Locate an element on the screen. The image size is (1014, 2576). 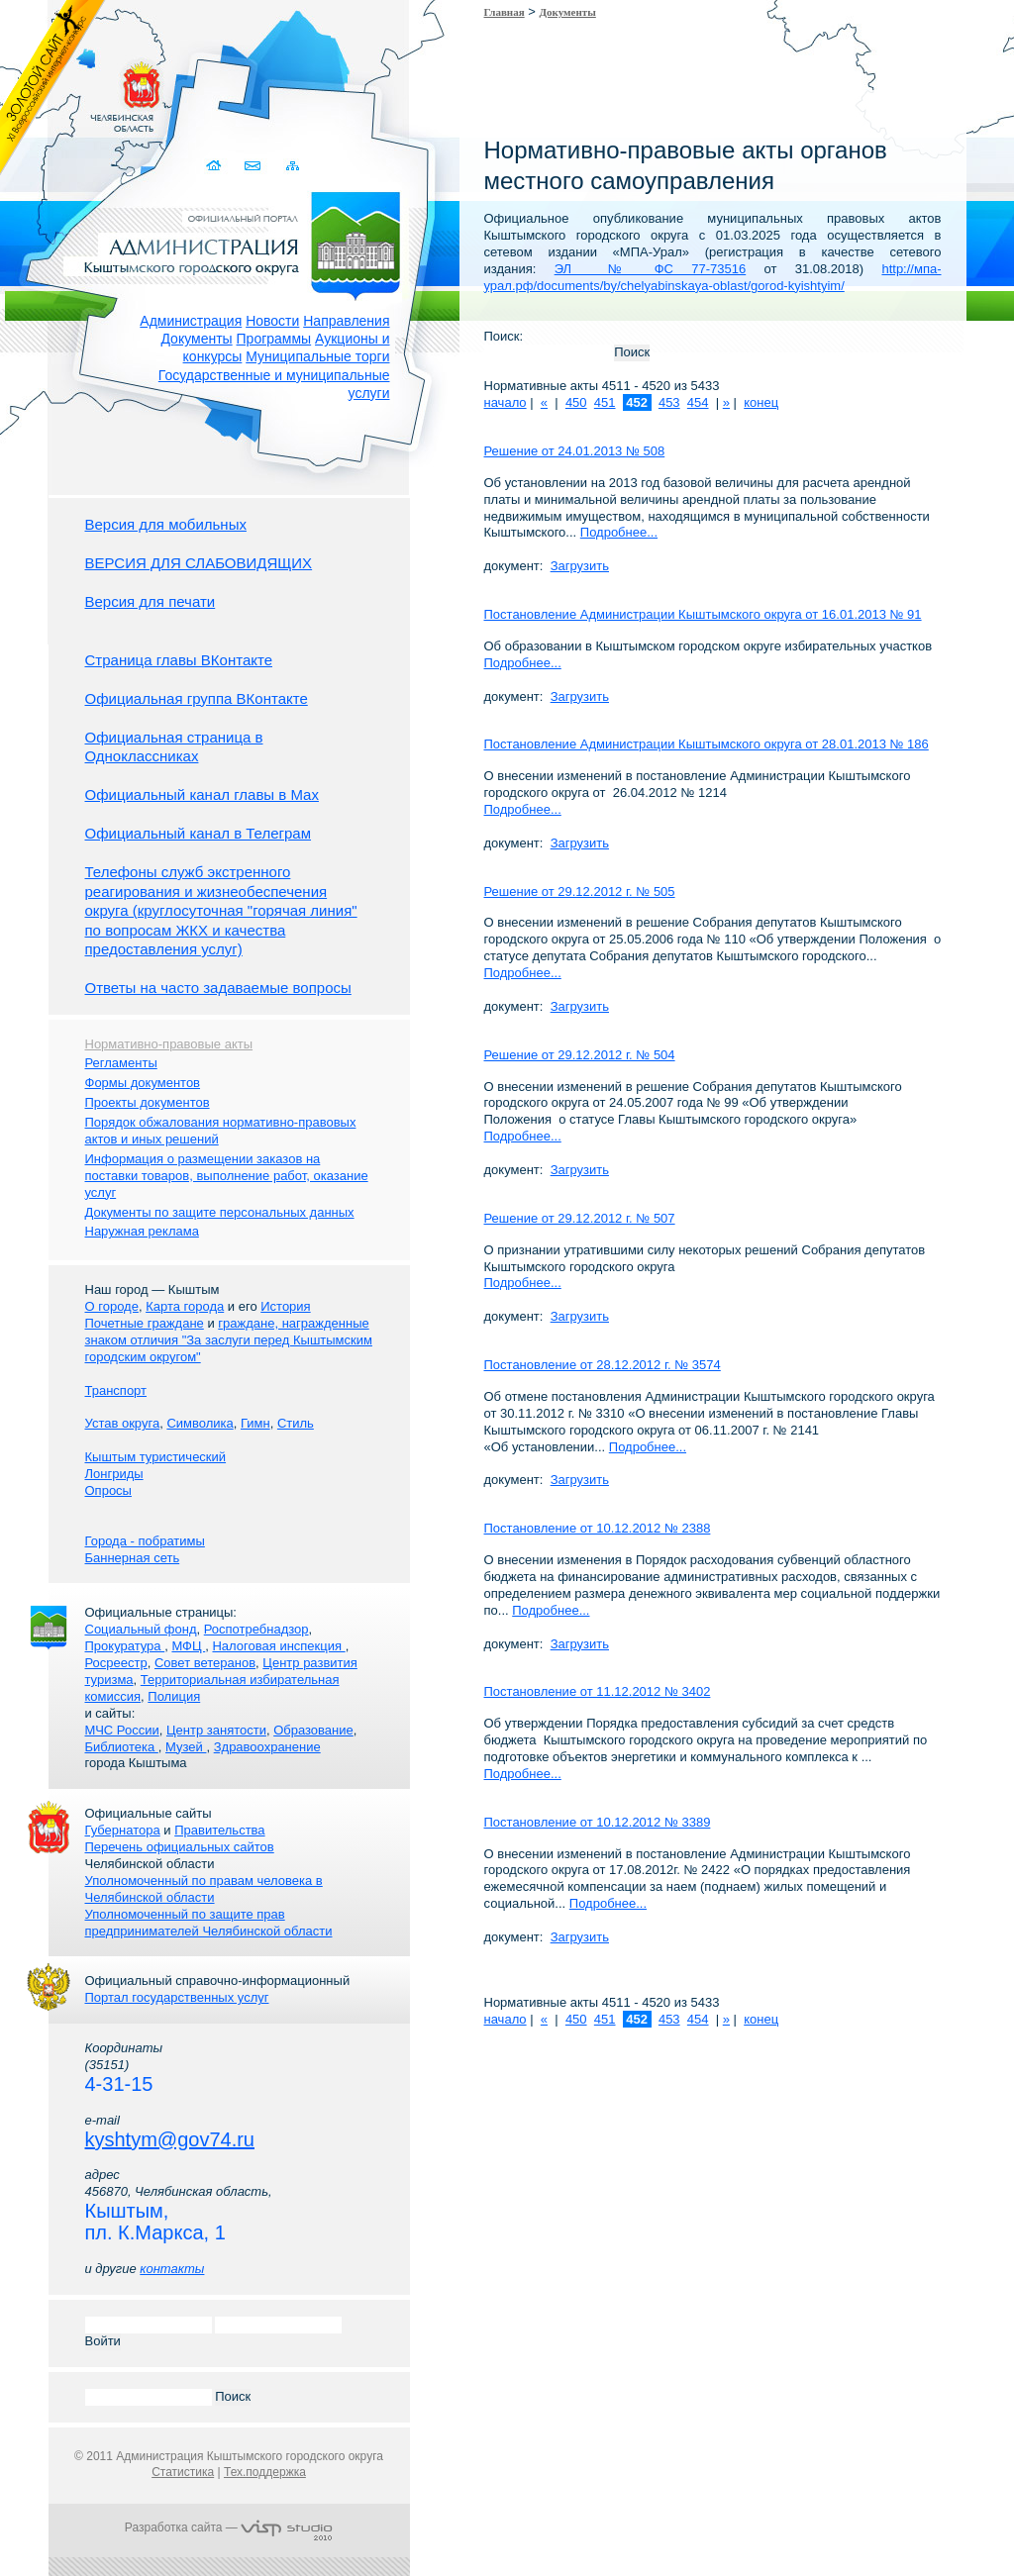
Тех.поддержка is located at coordinates (265, 2472).